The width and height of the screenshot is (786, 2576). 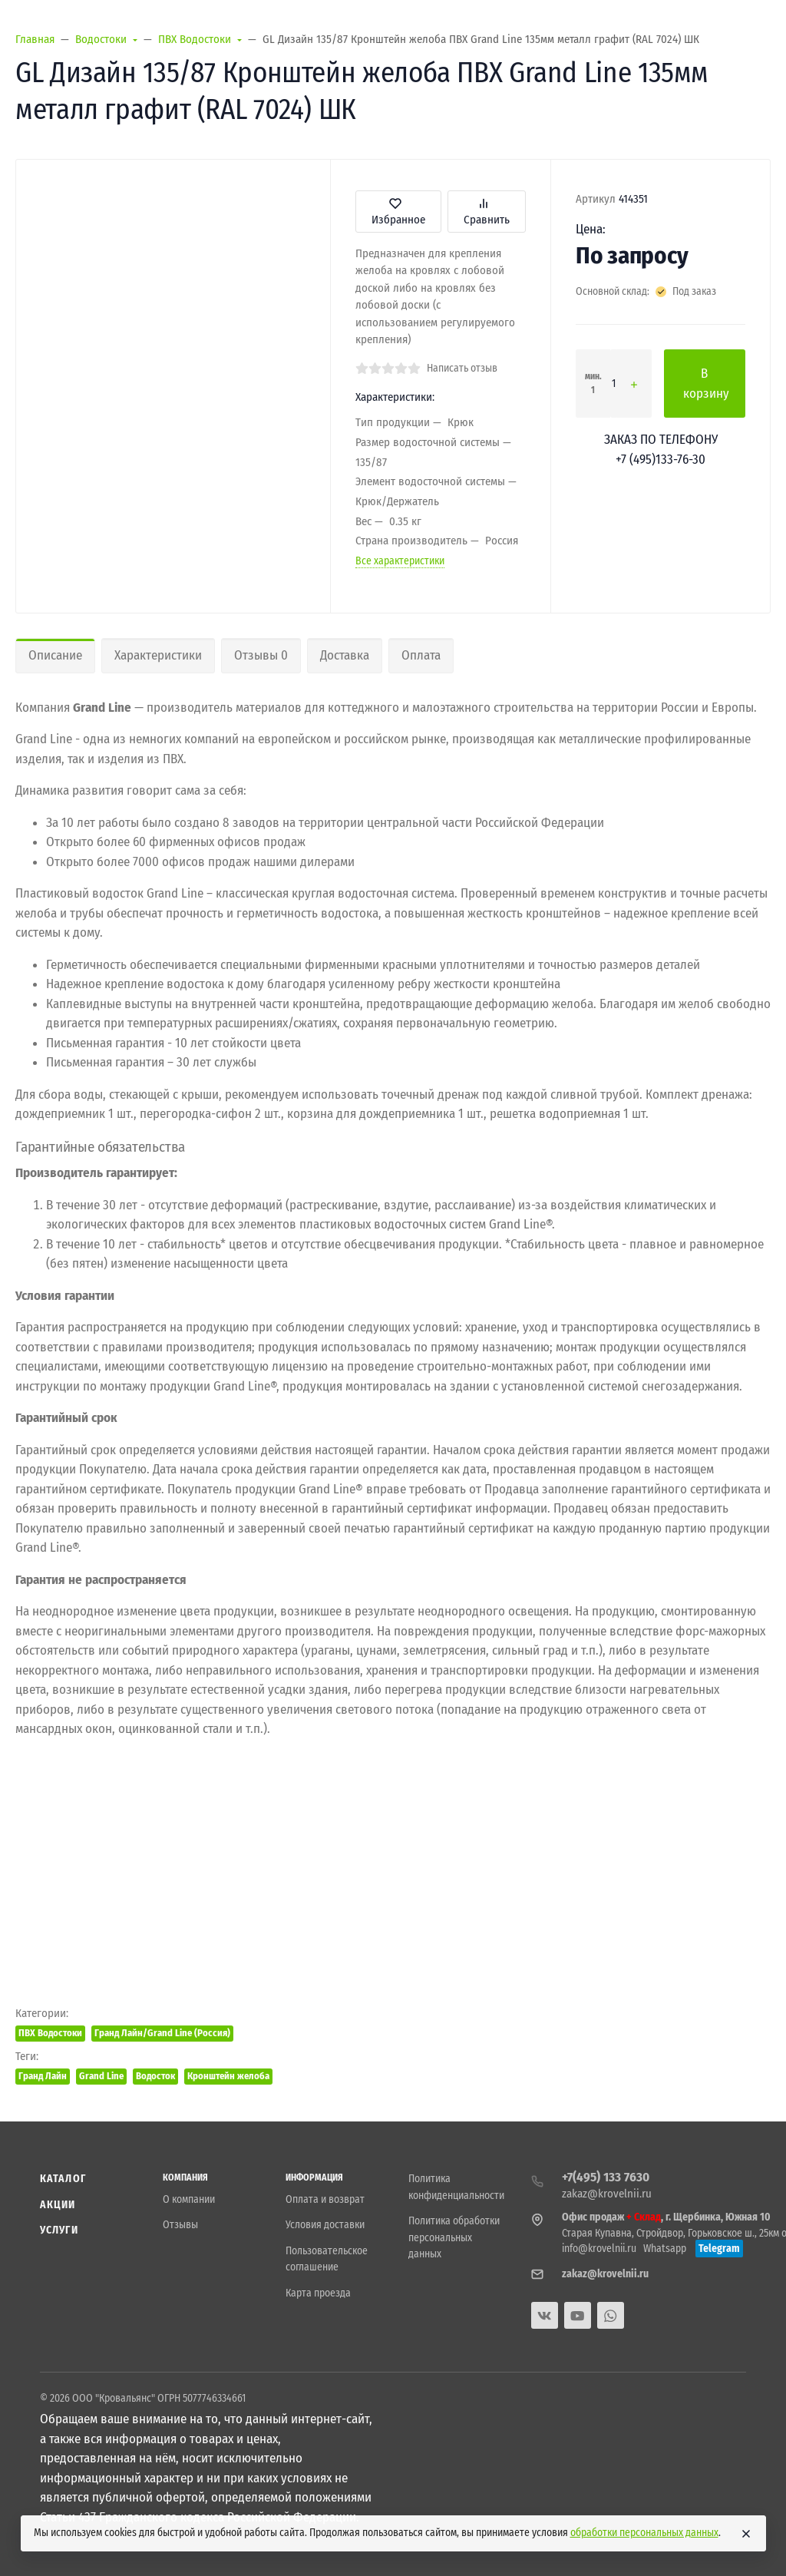 I want to click on Услуги, so click(x=59, y=2230).